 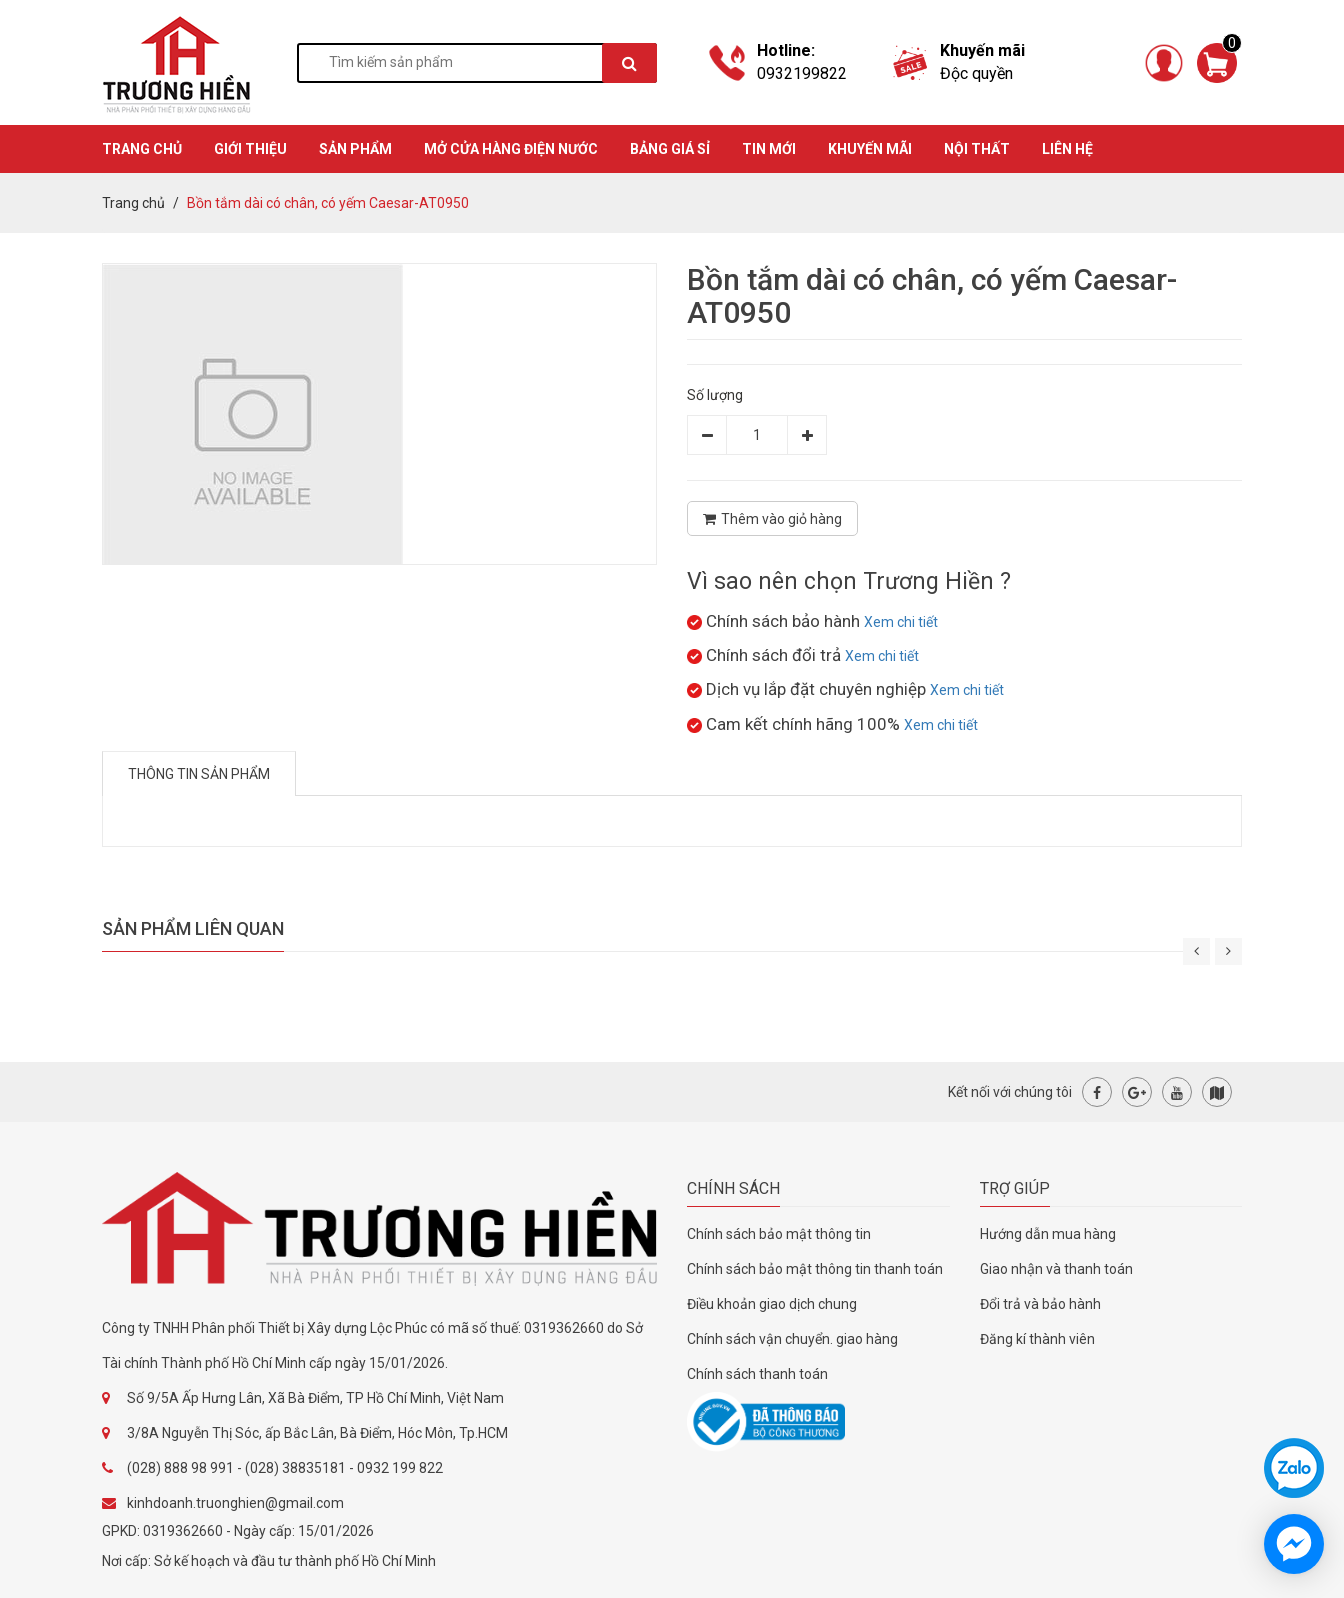 What do you see at coordinates (1067, 149) in the screenshot?
I see `Liên hệ` at bounding box center [1067, 149].